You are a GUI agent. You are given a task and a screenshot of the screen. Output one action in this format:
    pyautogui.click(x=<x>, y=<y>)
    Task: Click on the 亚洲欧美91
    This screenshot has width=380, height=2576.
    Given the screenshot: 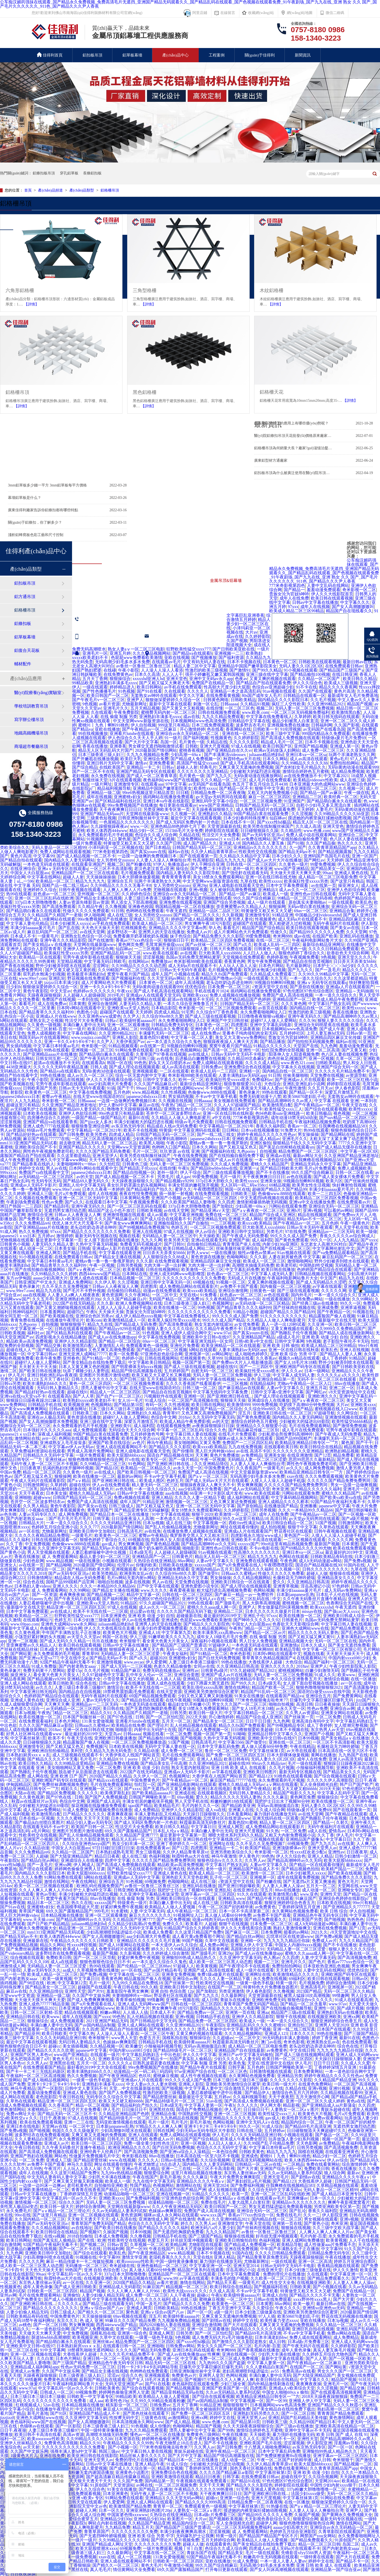 What is the action you would take?
    pyautogui.click(x=120, y=1425)
    